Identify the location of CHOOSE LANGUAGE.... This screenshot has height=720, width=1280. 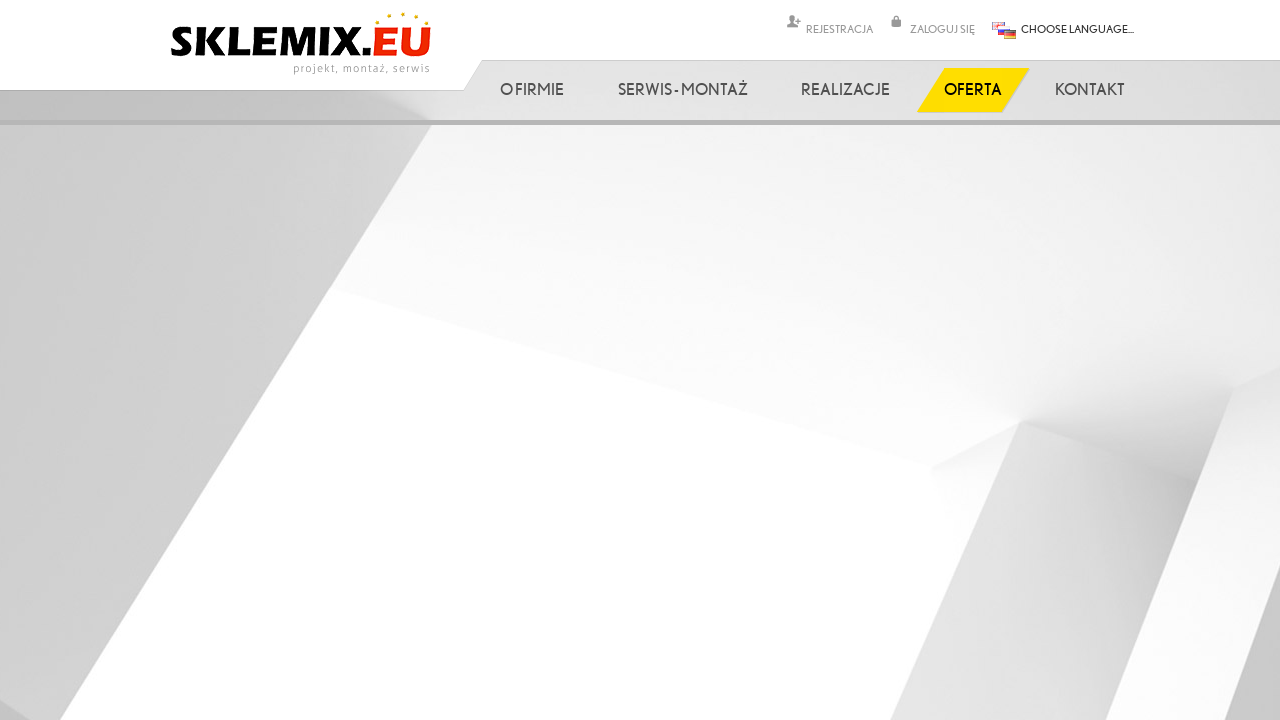
(1077, 28).